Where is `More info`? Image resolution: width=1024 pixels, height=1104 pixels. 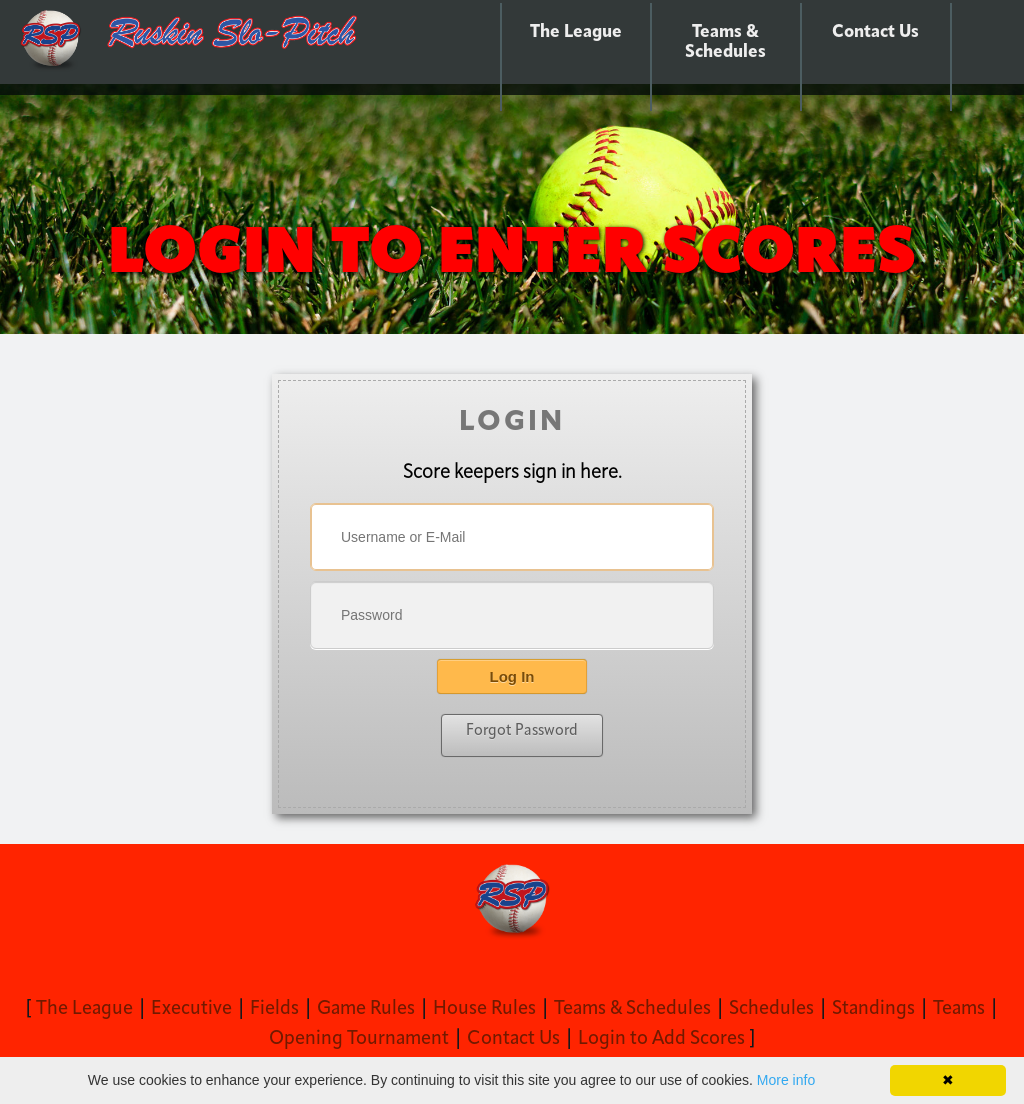 More info is located at coordinates (786, 1080).